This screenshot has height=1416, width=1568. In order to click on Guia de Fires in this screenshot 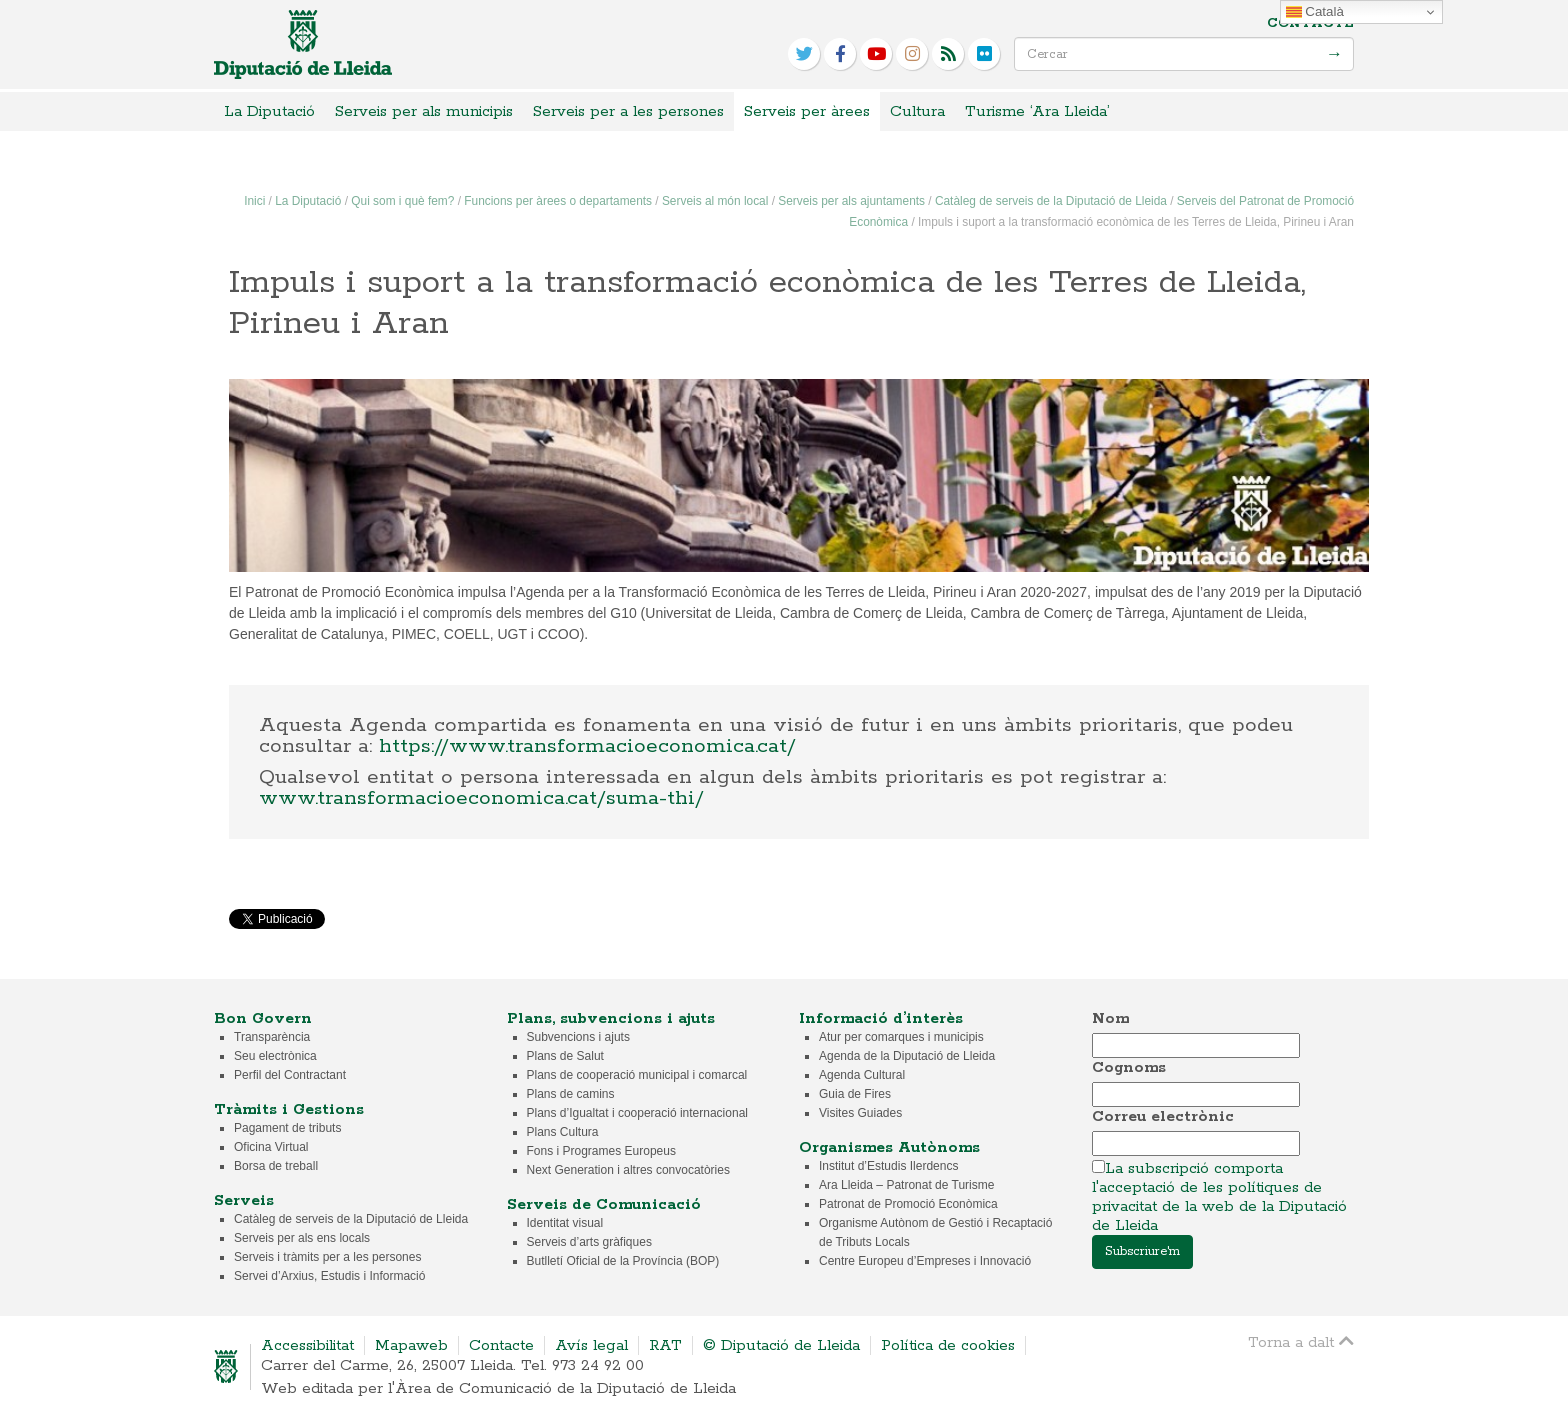, I will do `click(855, 1094)`.